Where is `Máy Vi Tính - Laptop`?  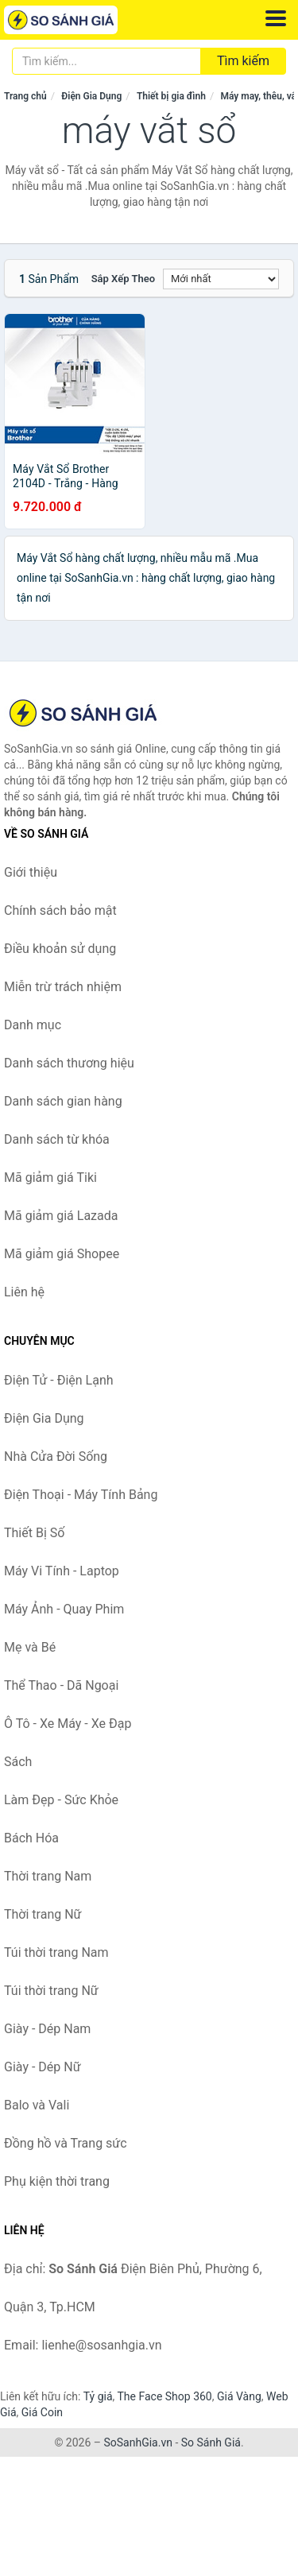
Máy Vi Tính - Laptop is located at coordinates (61, 1571).